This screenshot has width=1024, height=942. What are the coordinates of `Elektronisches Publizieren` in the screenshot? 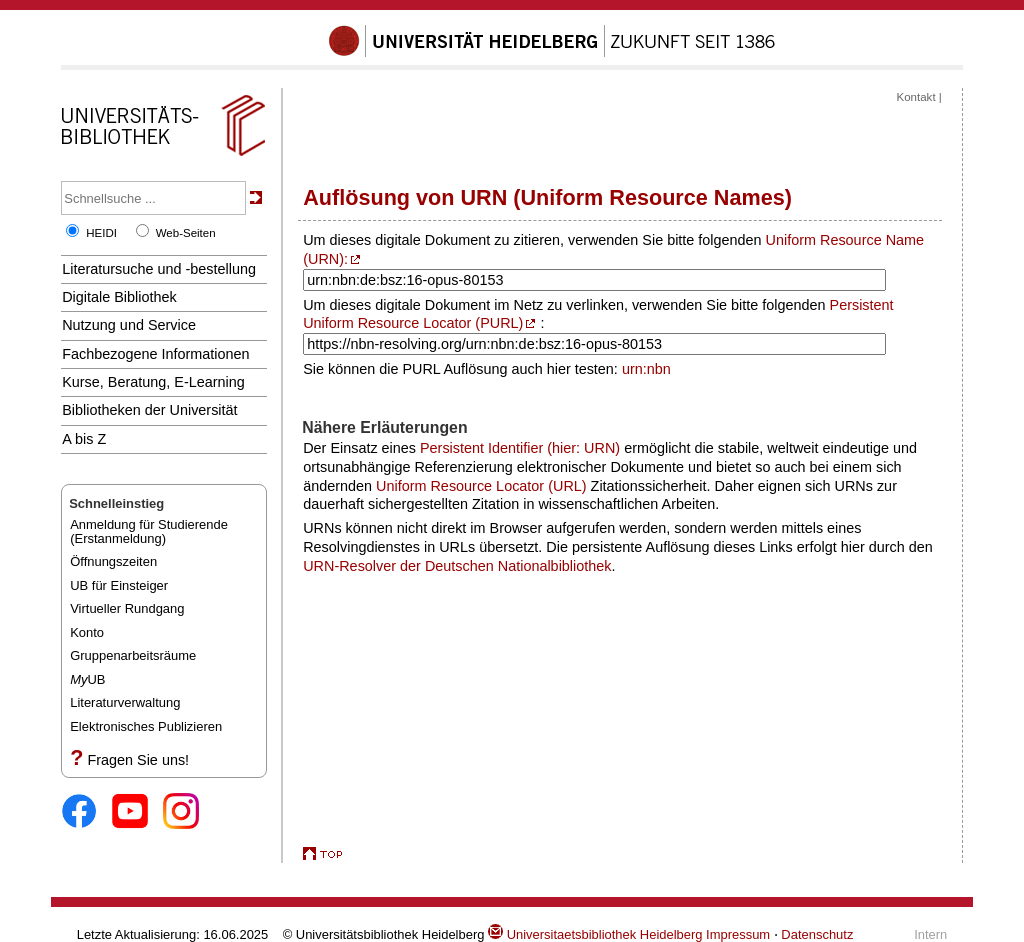 It's located at (146, 726).